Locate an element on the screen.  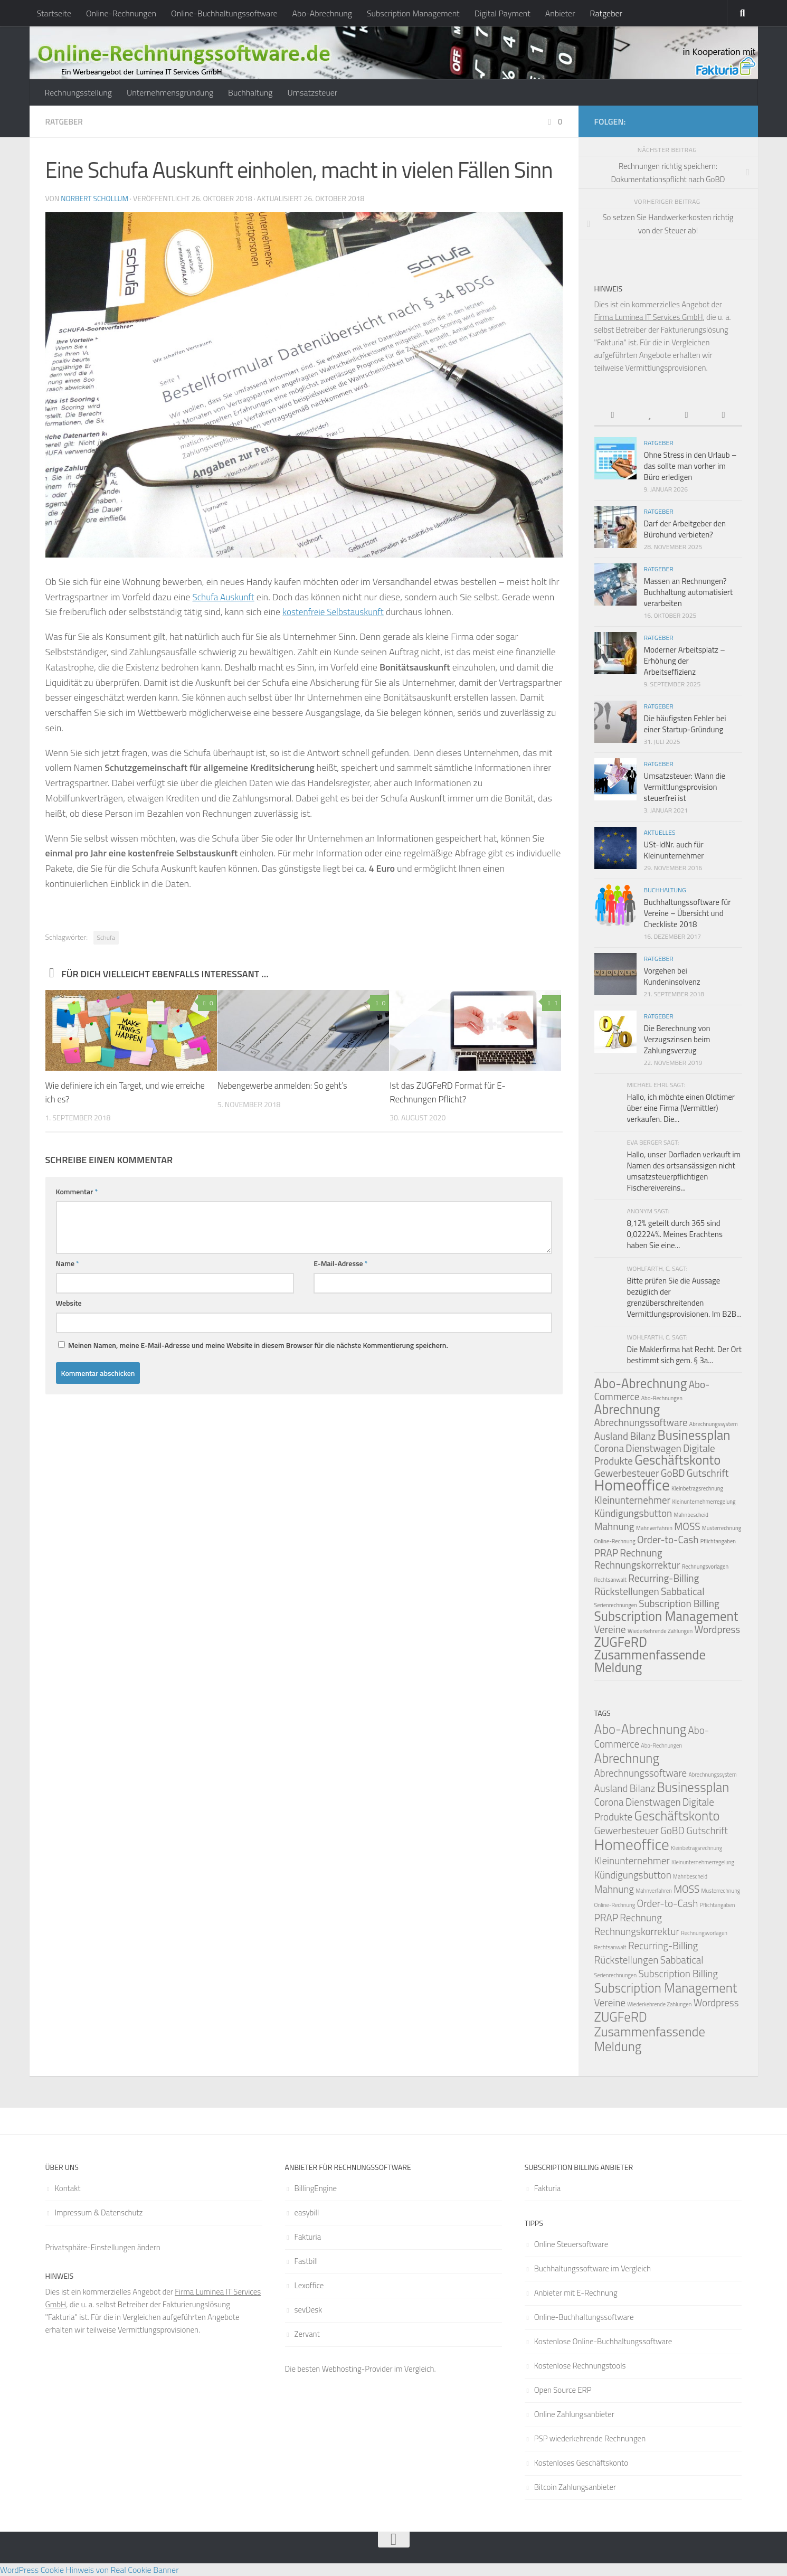
Abo-Abrechnung [Abo-Abrechnung (3 Einträge)] is located at coordinates (640, 1383).